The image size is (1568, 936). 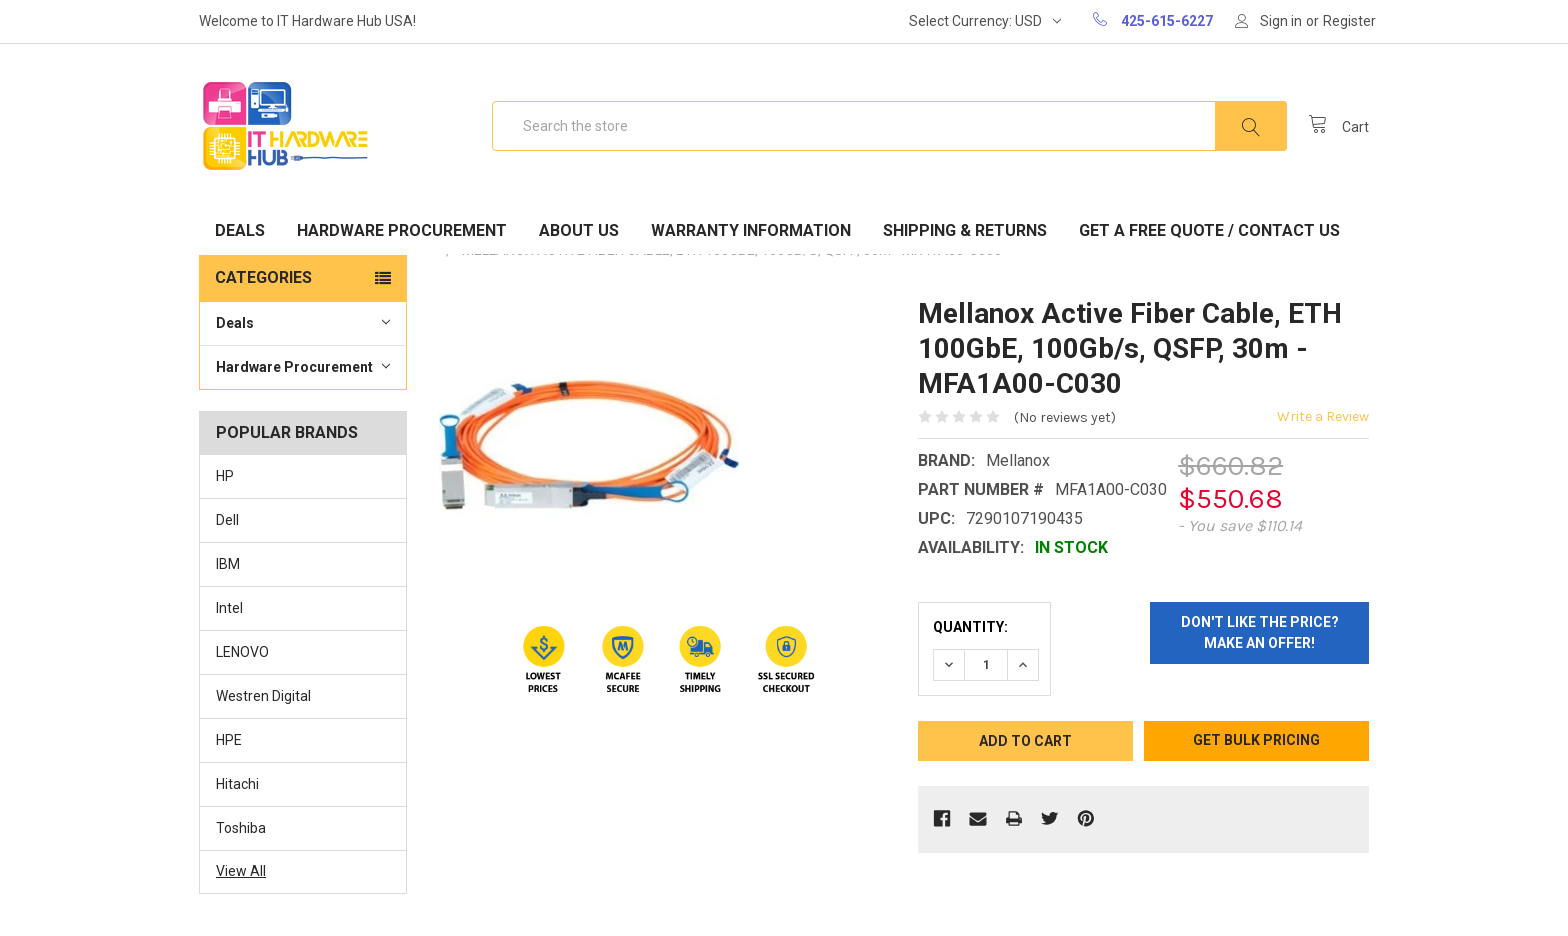 What do you see at coordinates (225, 476) in the screenshot?
I see `HP` at bounding box center [225, 476].